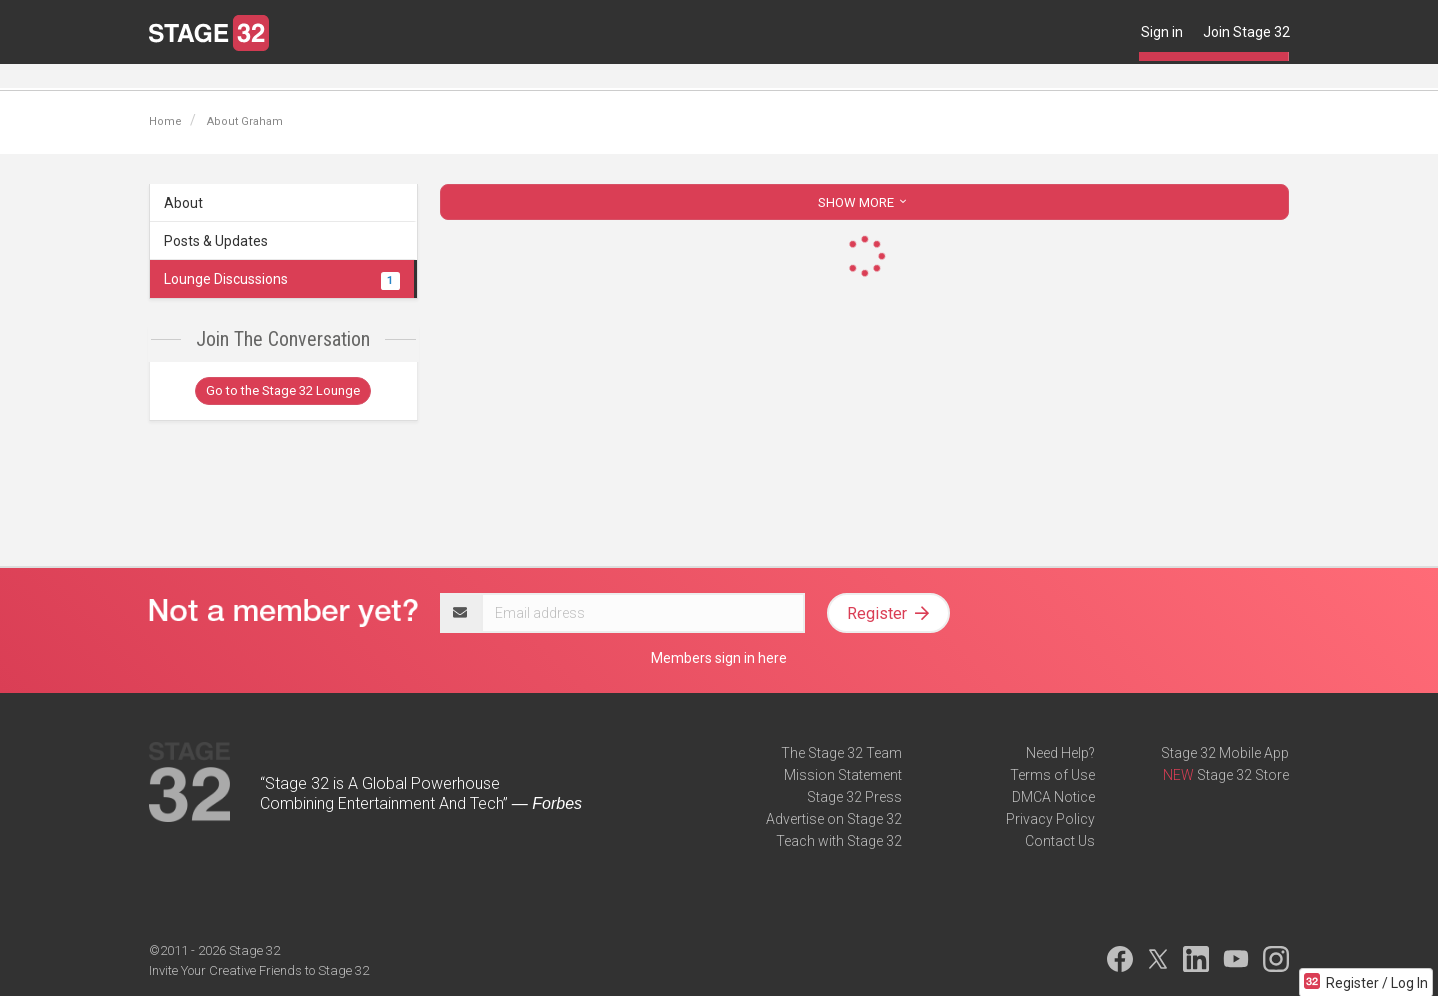 Image resolution: width=1438 pixels, height=996 pixels. I want to click on DMCA Notice, so click(1053, 797).